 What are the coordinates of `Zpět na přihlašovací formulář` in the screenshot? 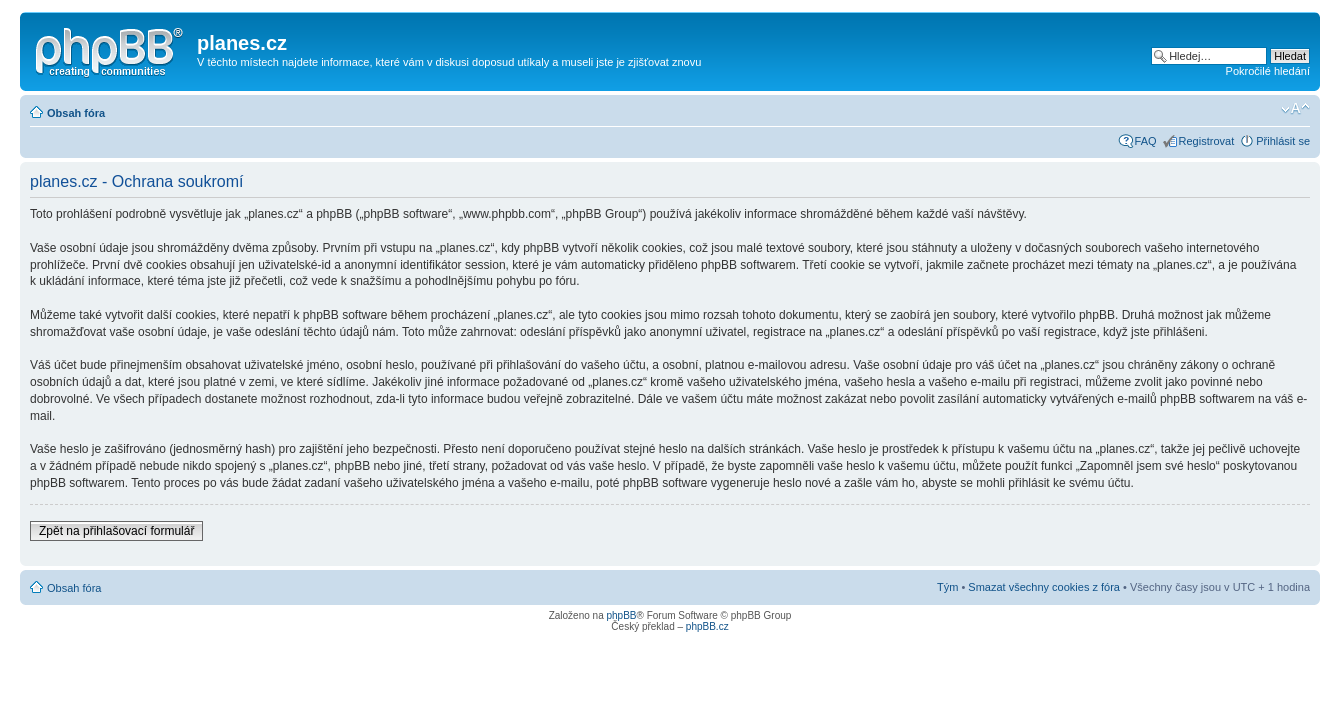 It's located at (116, 531).